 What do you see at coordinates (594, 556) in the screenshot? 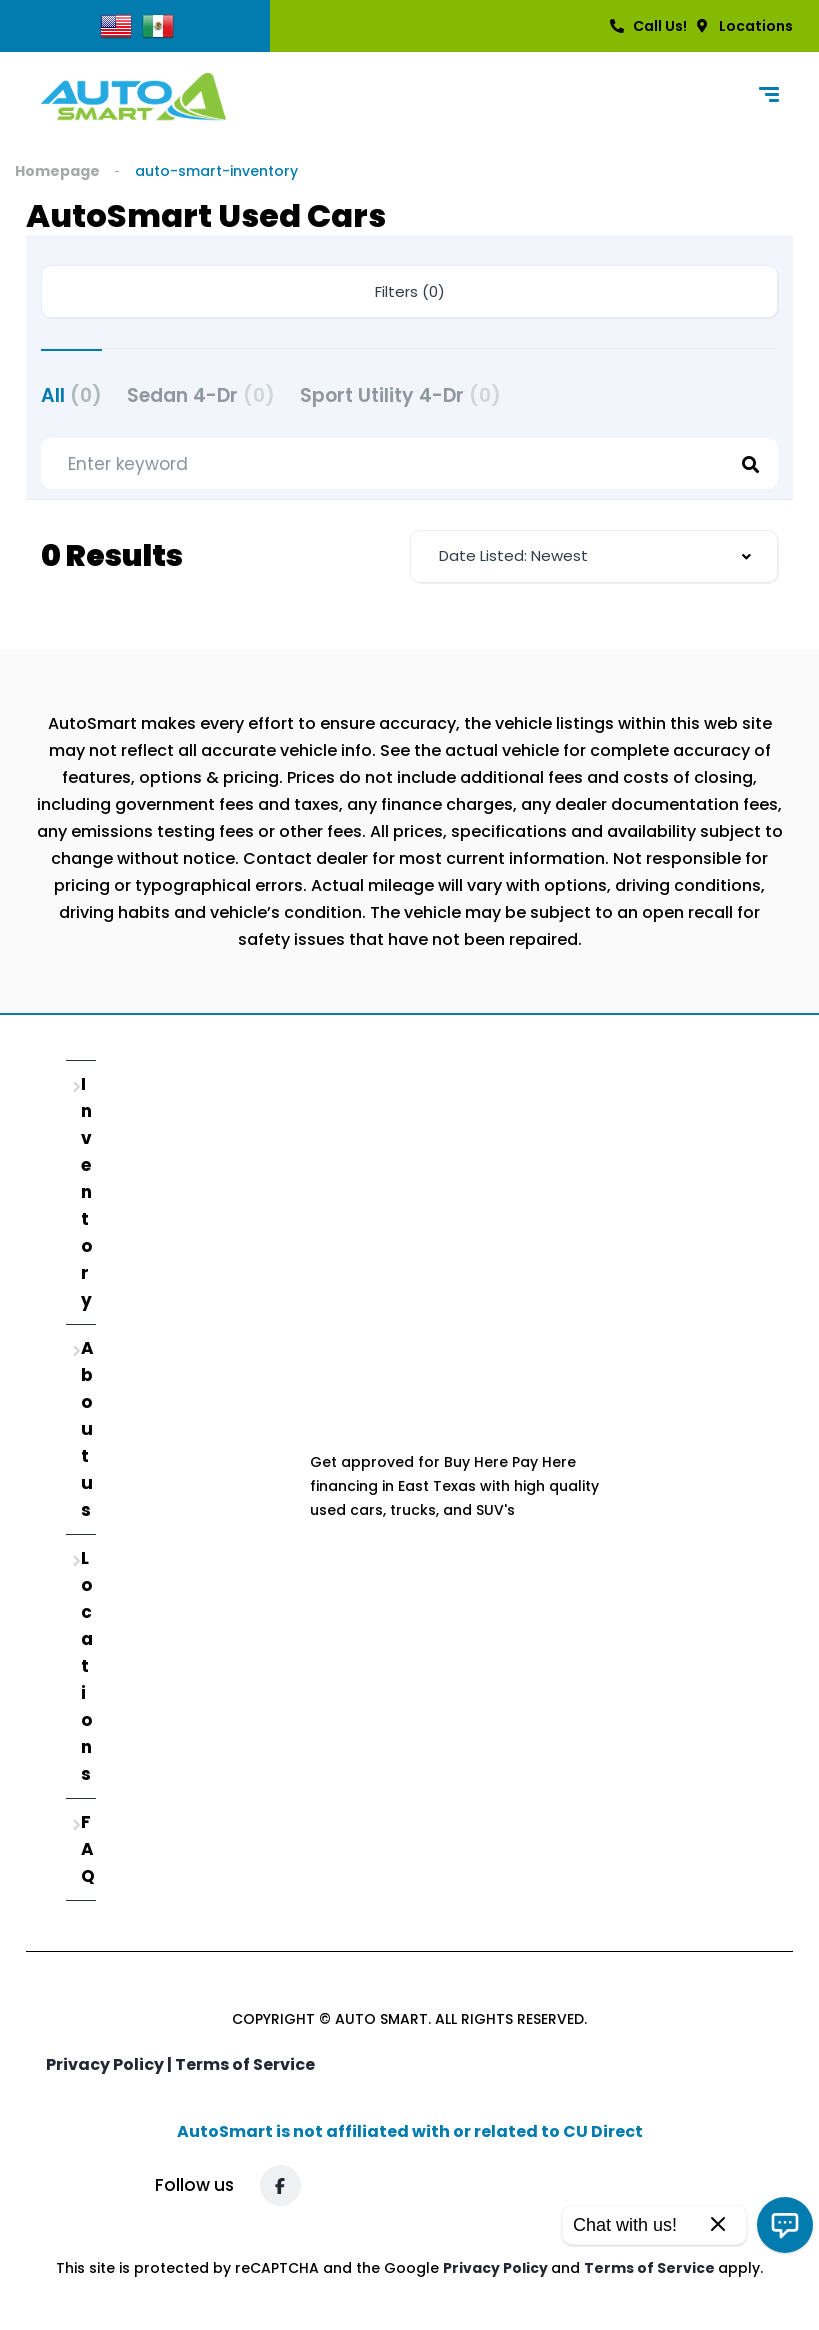
I see `[combobox]` at bounding box center [594, 556].